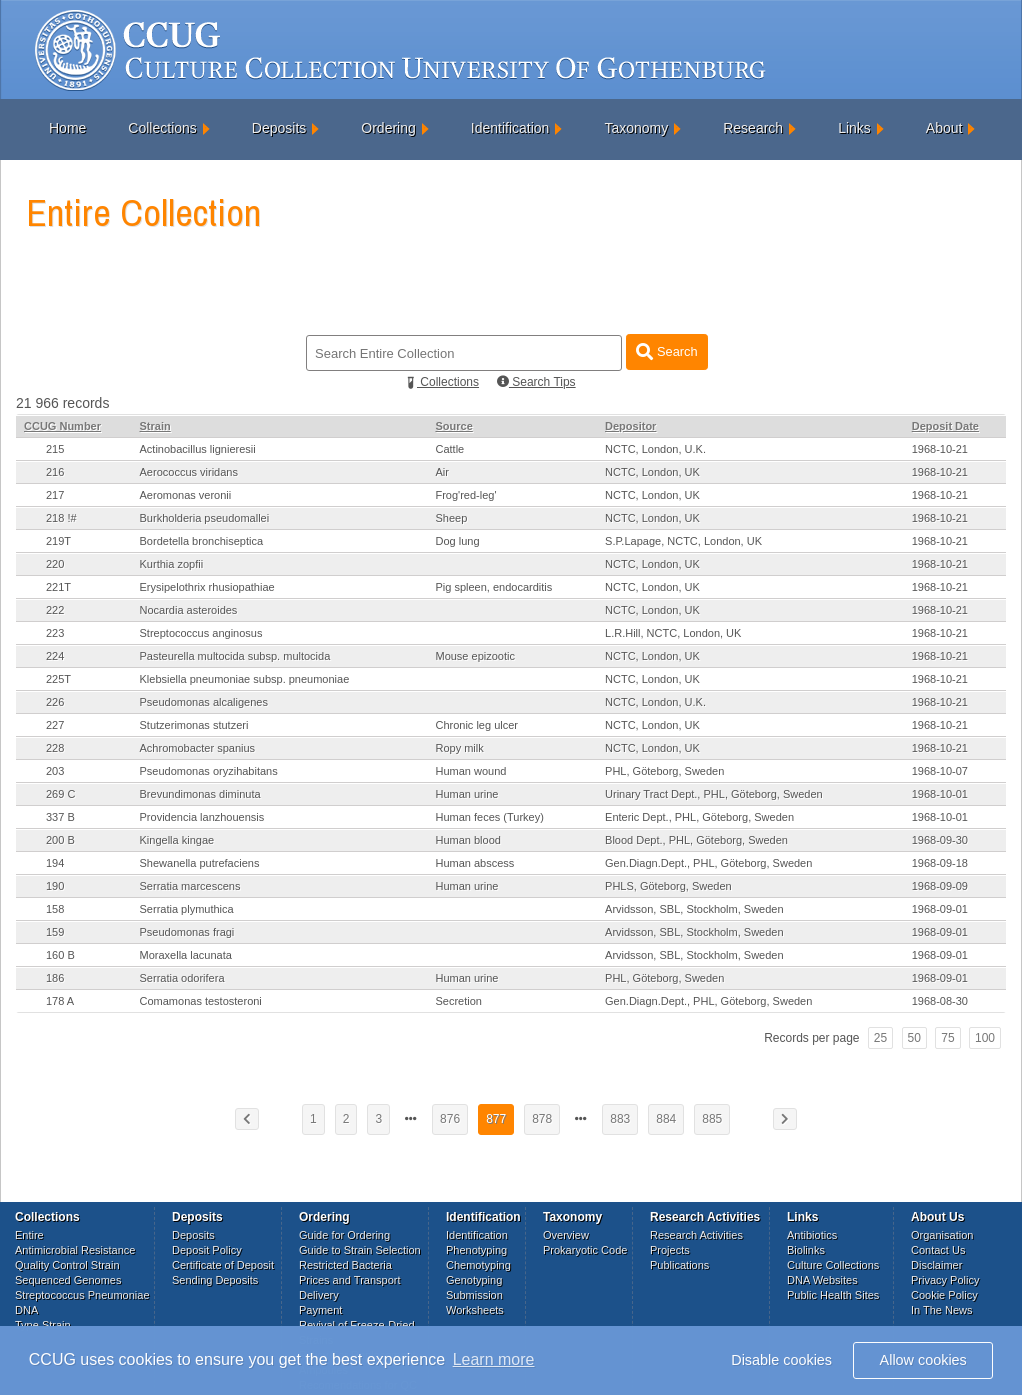 The image size is (1022, 1395). What do you see at coordinates (205, 518) in the screenshot?
I see `Burkholderia pseudomallei` at bounding box center [205, 518].